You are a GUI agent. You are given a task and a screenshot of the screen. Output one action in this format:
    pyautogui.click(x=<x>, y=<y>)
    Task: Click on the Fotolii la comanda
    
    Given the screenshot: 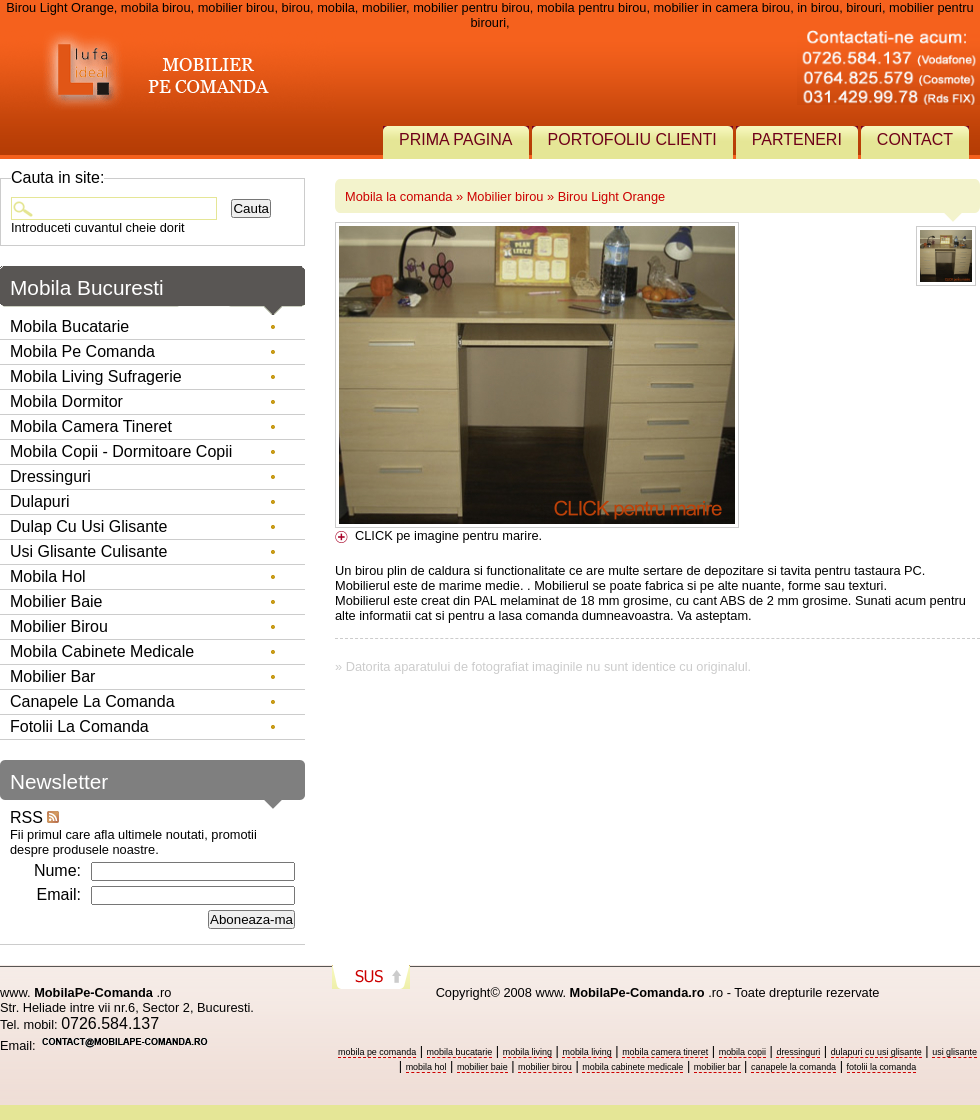 What is the action you would take?
    pyautogui.click(x=79, y=726)
    